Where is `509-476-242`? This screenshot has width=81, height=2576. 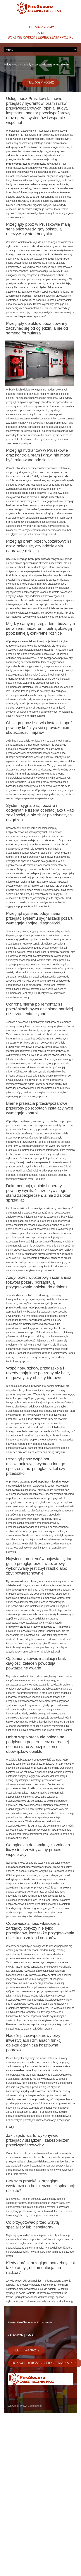 509-476-242 is located at coordinates (44, 27).